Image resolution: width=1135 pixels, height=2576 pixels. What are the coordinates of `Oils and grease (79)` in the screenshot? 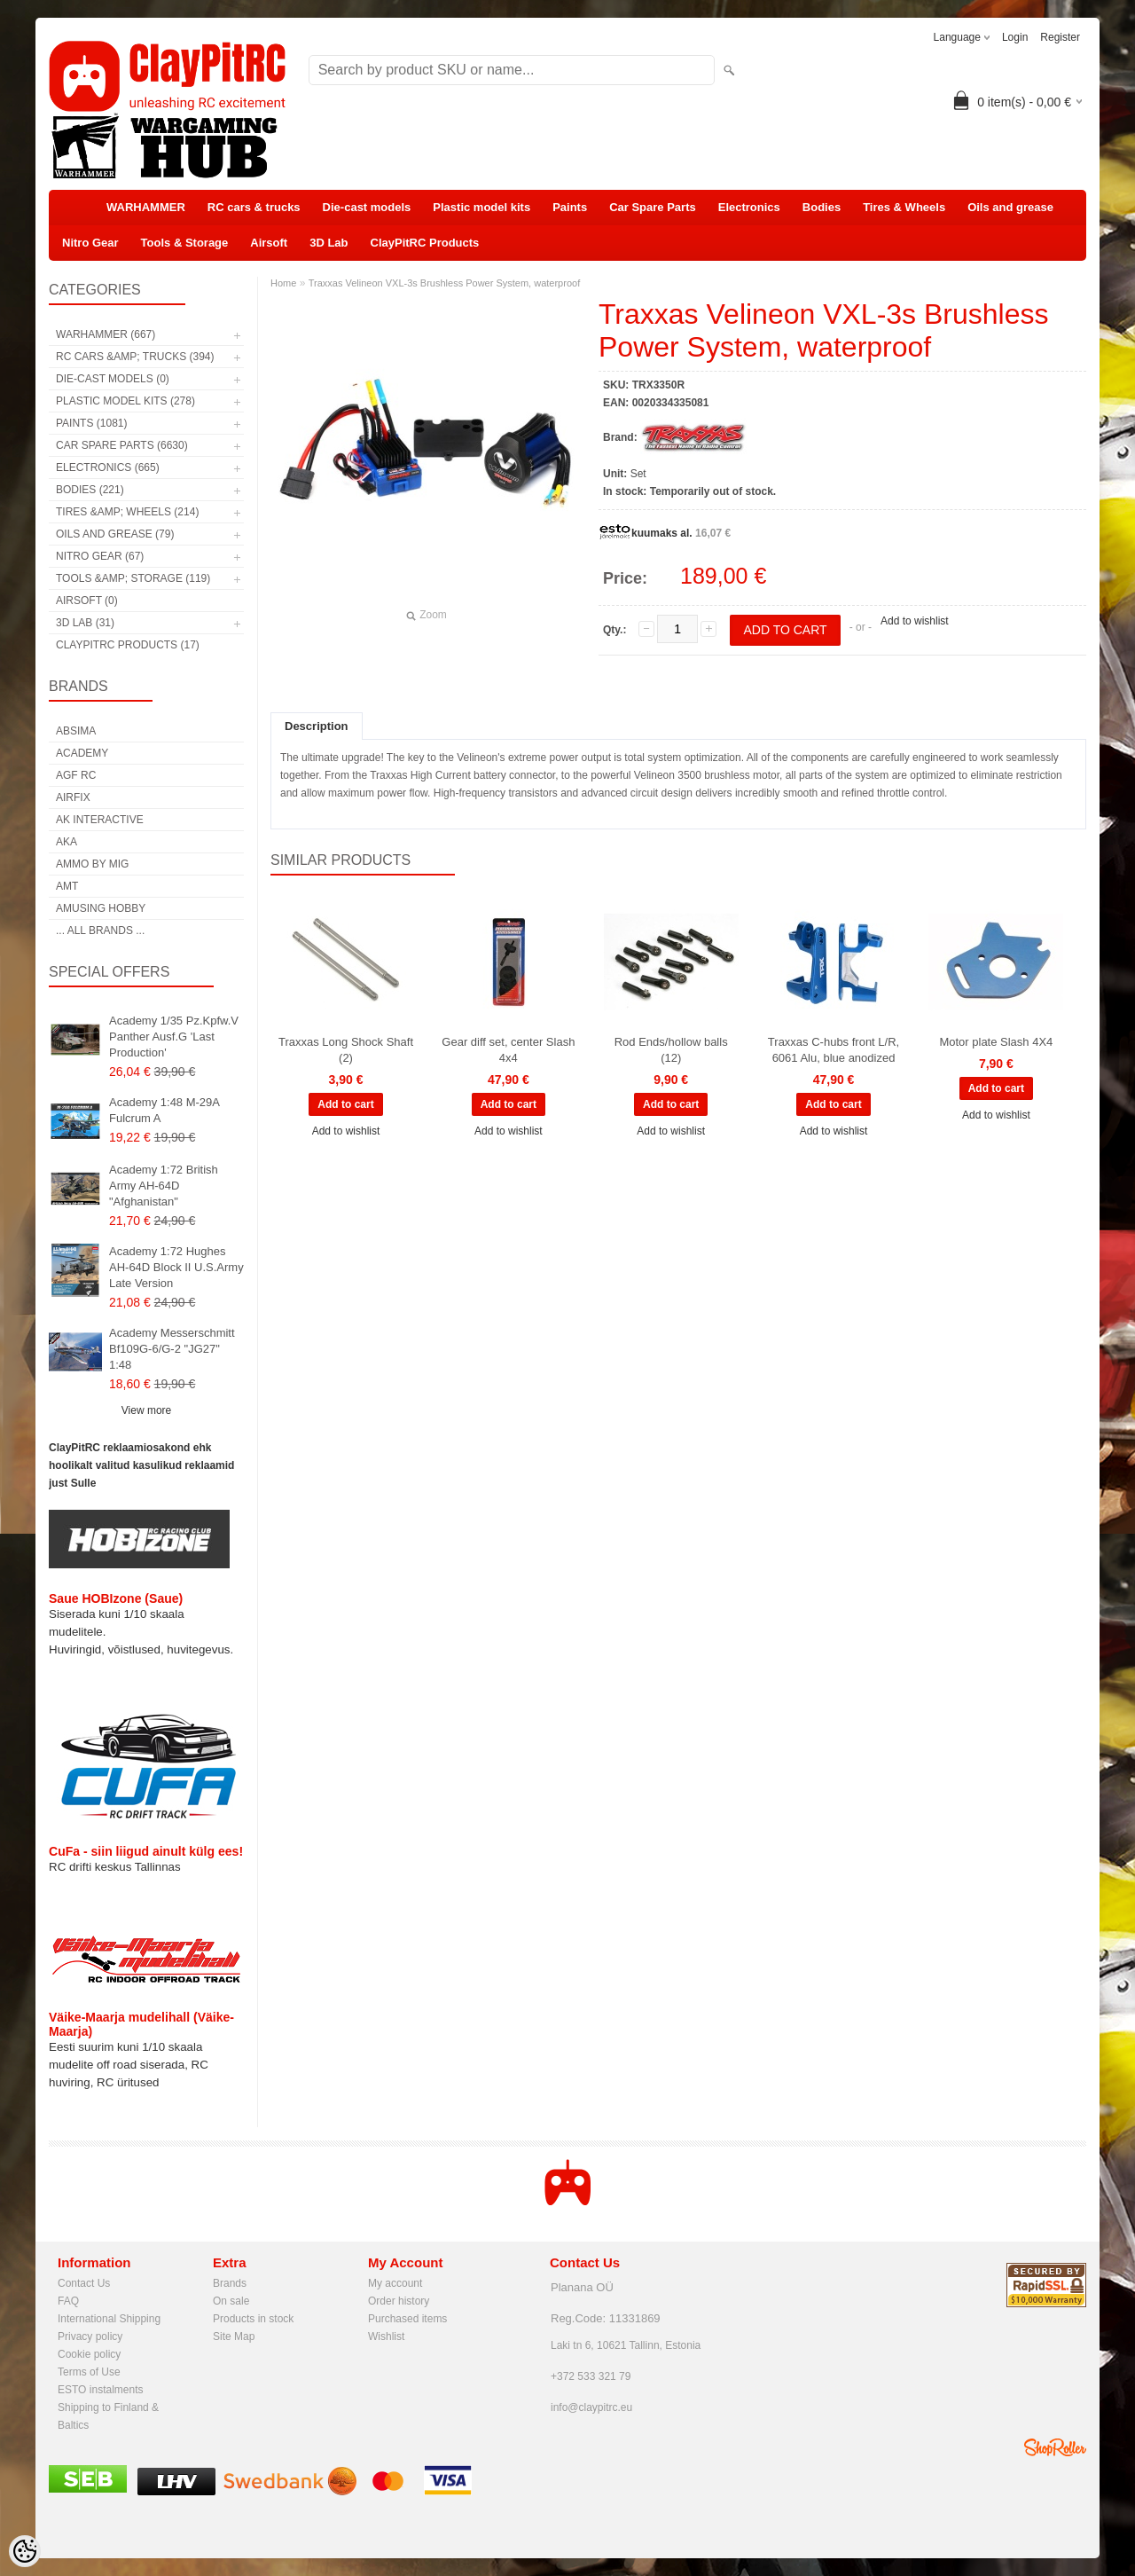 It's located at (115, 534).